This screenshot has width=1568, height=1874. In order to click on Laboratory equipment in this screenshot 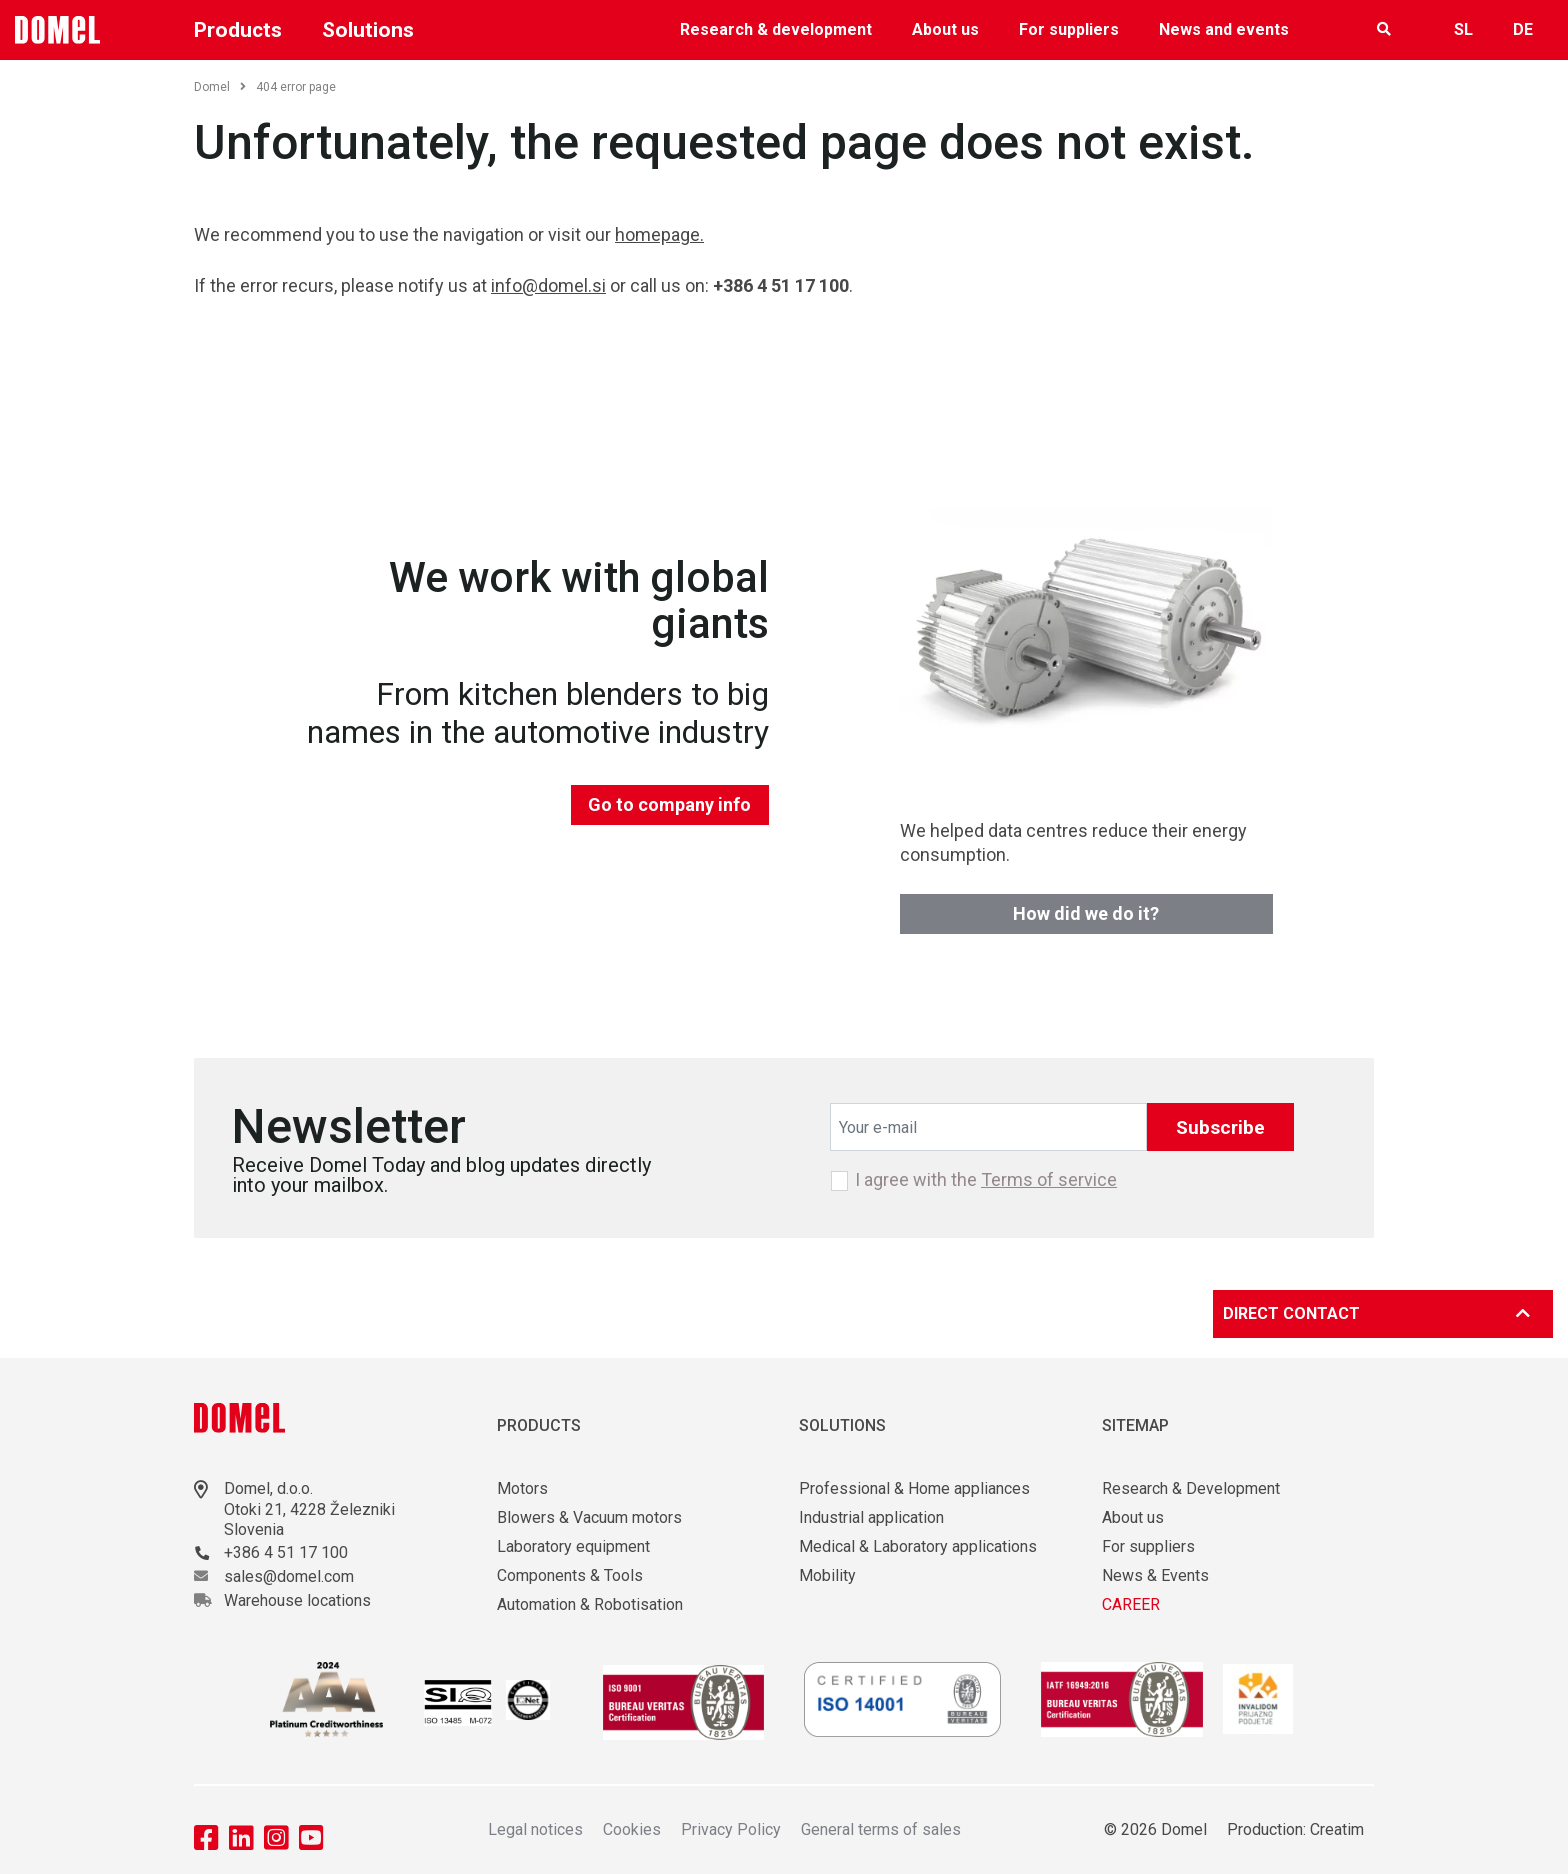, I will do `click(573, 1546)`.